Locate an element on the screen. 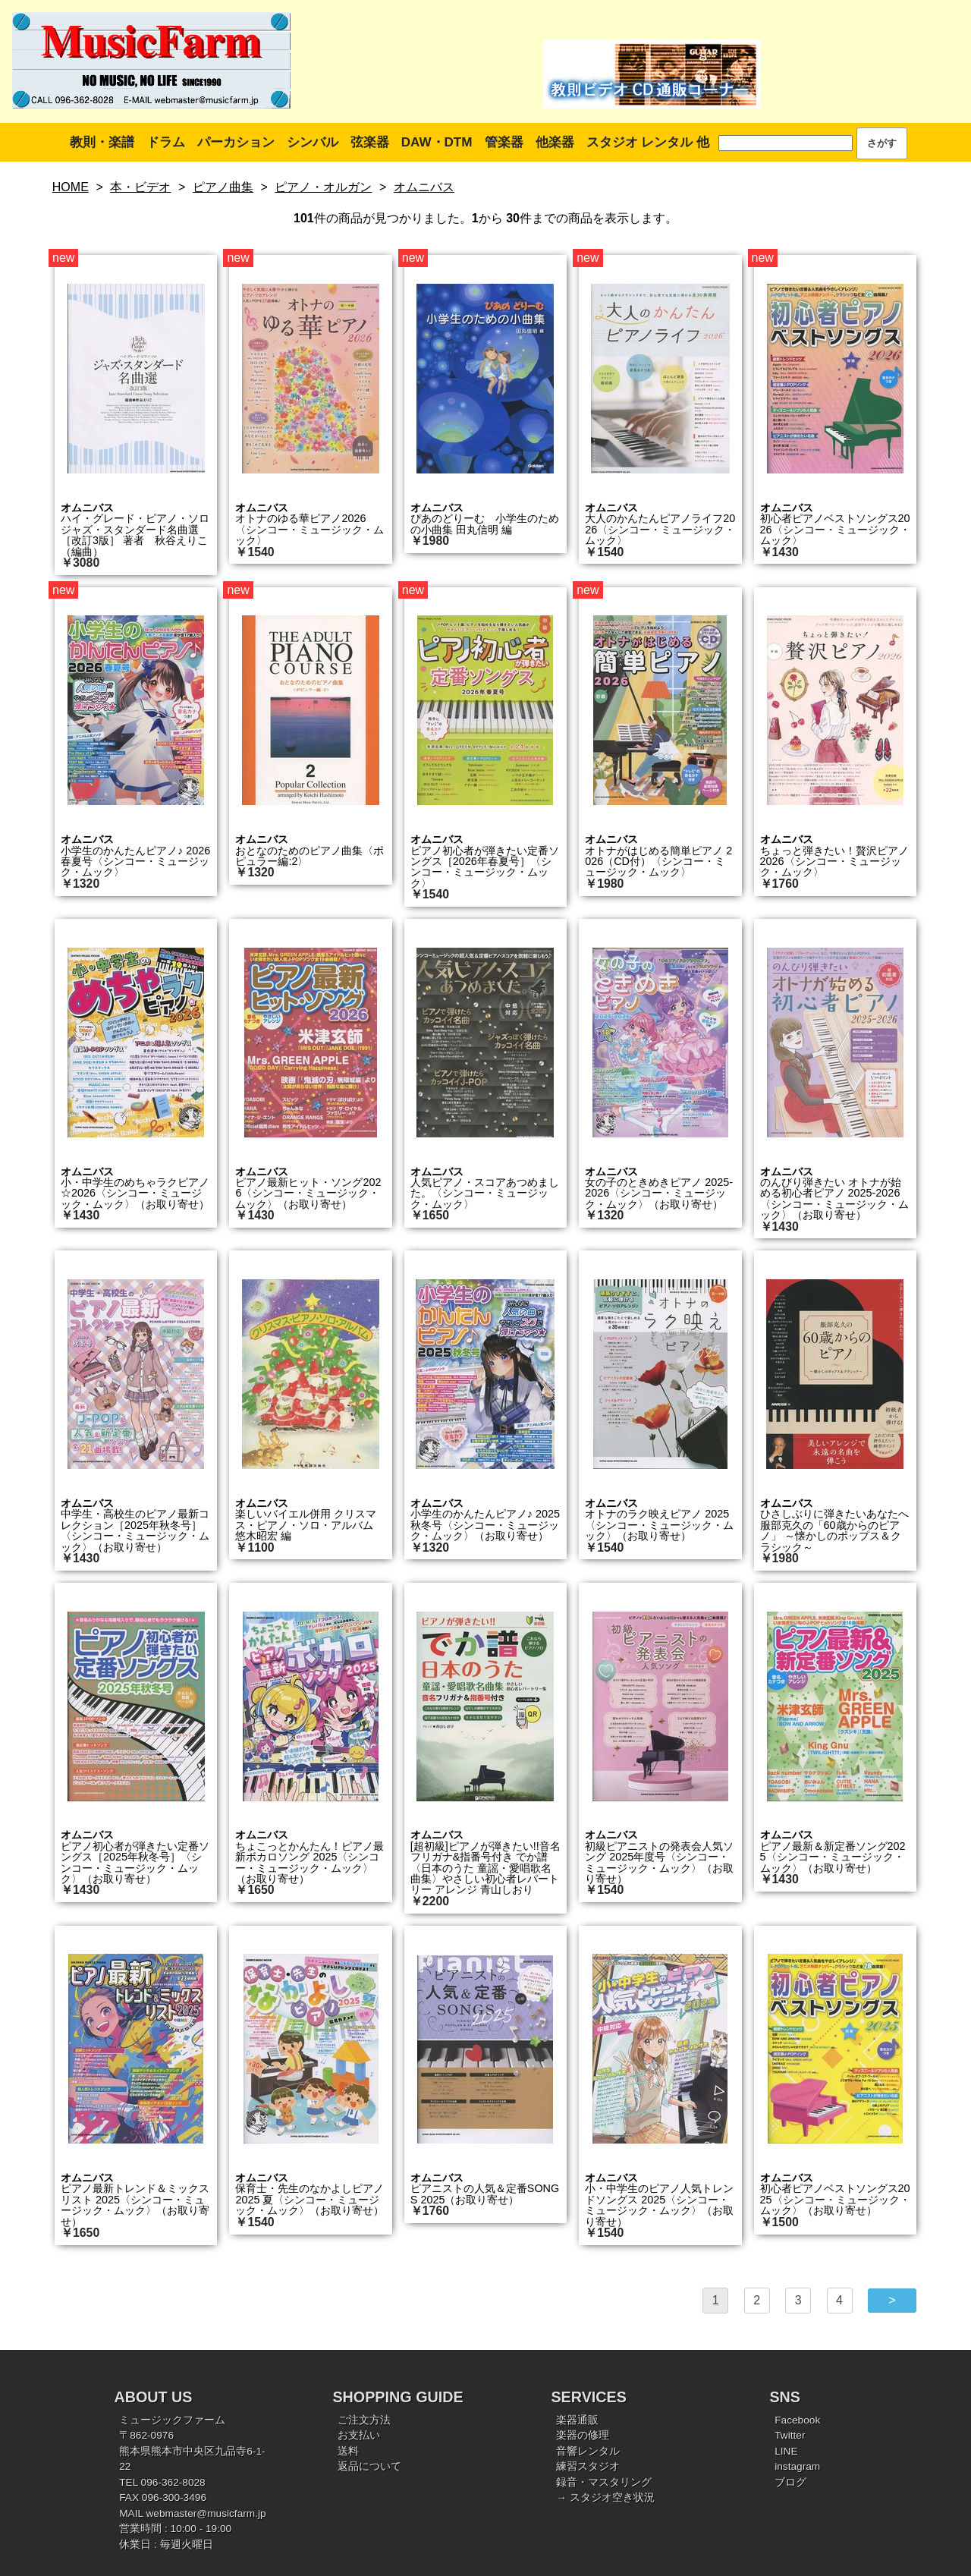 Image resolution: width=971 pixels, height=2576 pixels. パーカション is located at coordinates (236, 142).